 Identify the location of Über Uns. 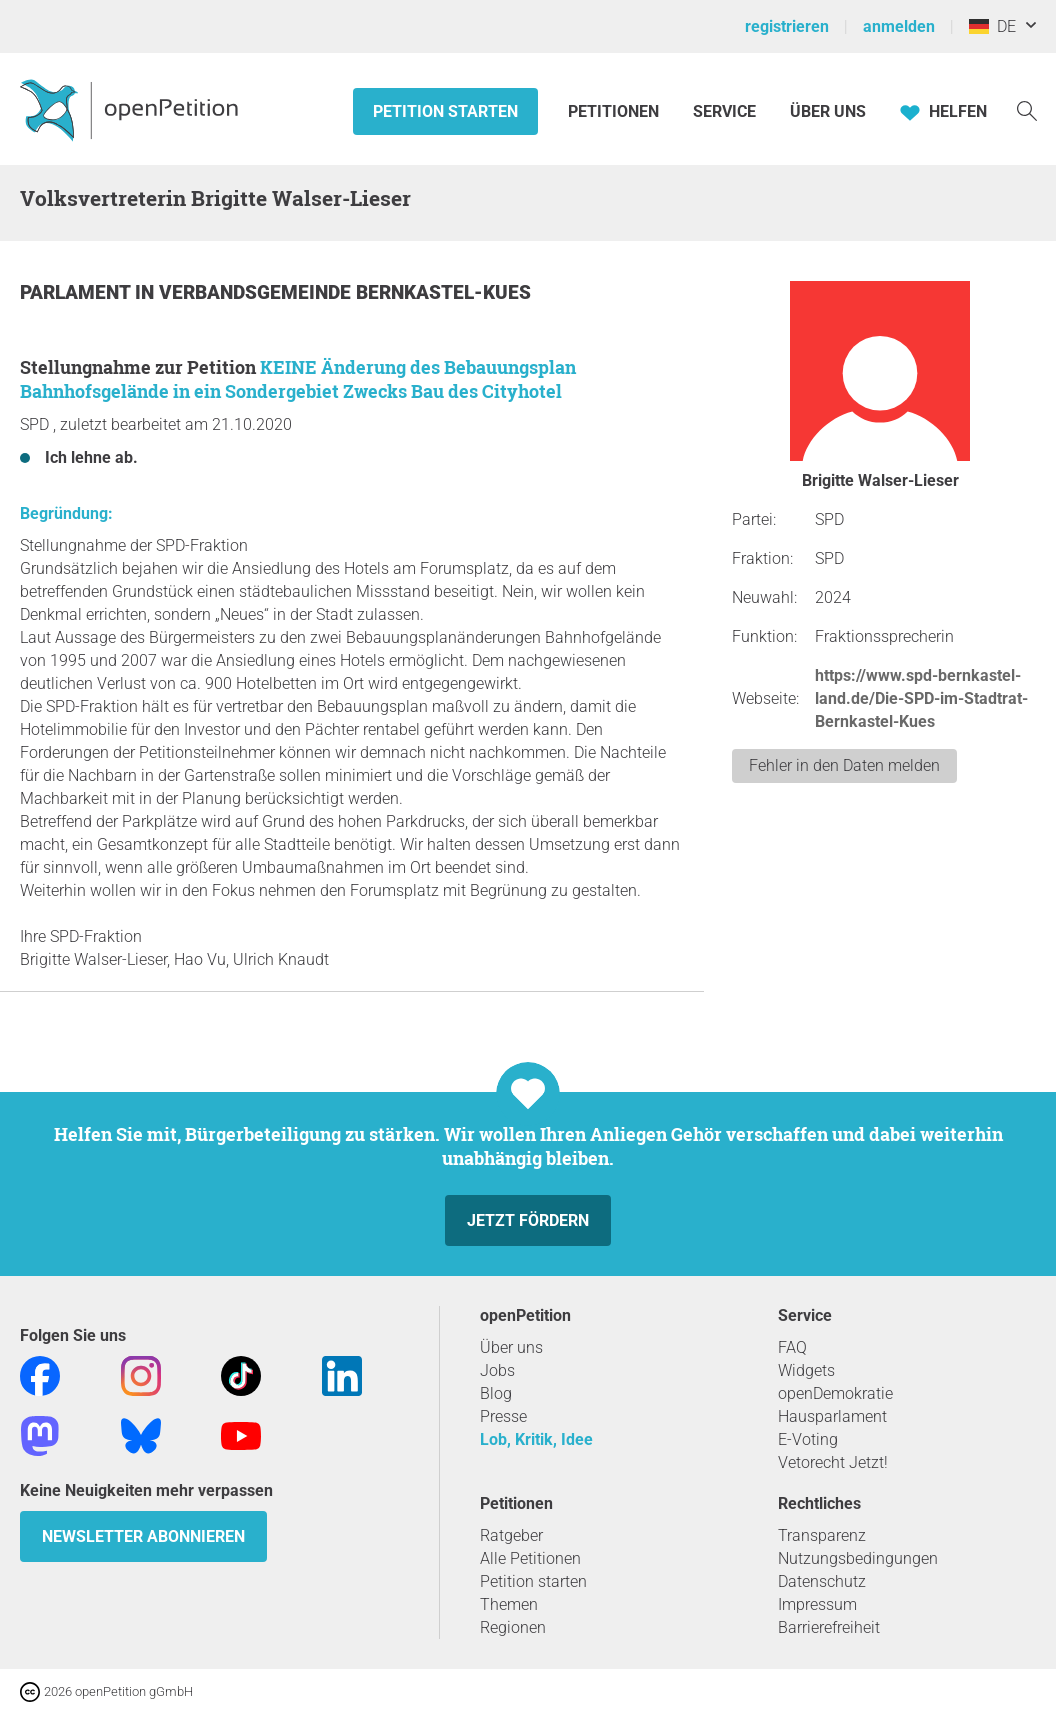
(828, 111).